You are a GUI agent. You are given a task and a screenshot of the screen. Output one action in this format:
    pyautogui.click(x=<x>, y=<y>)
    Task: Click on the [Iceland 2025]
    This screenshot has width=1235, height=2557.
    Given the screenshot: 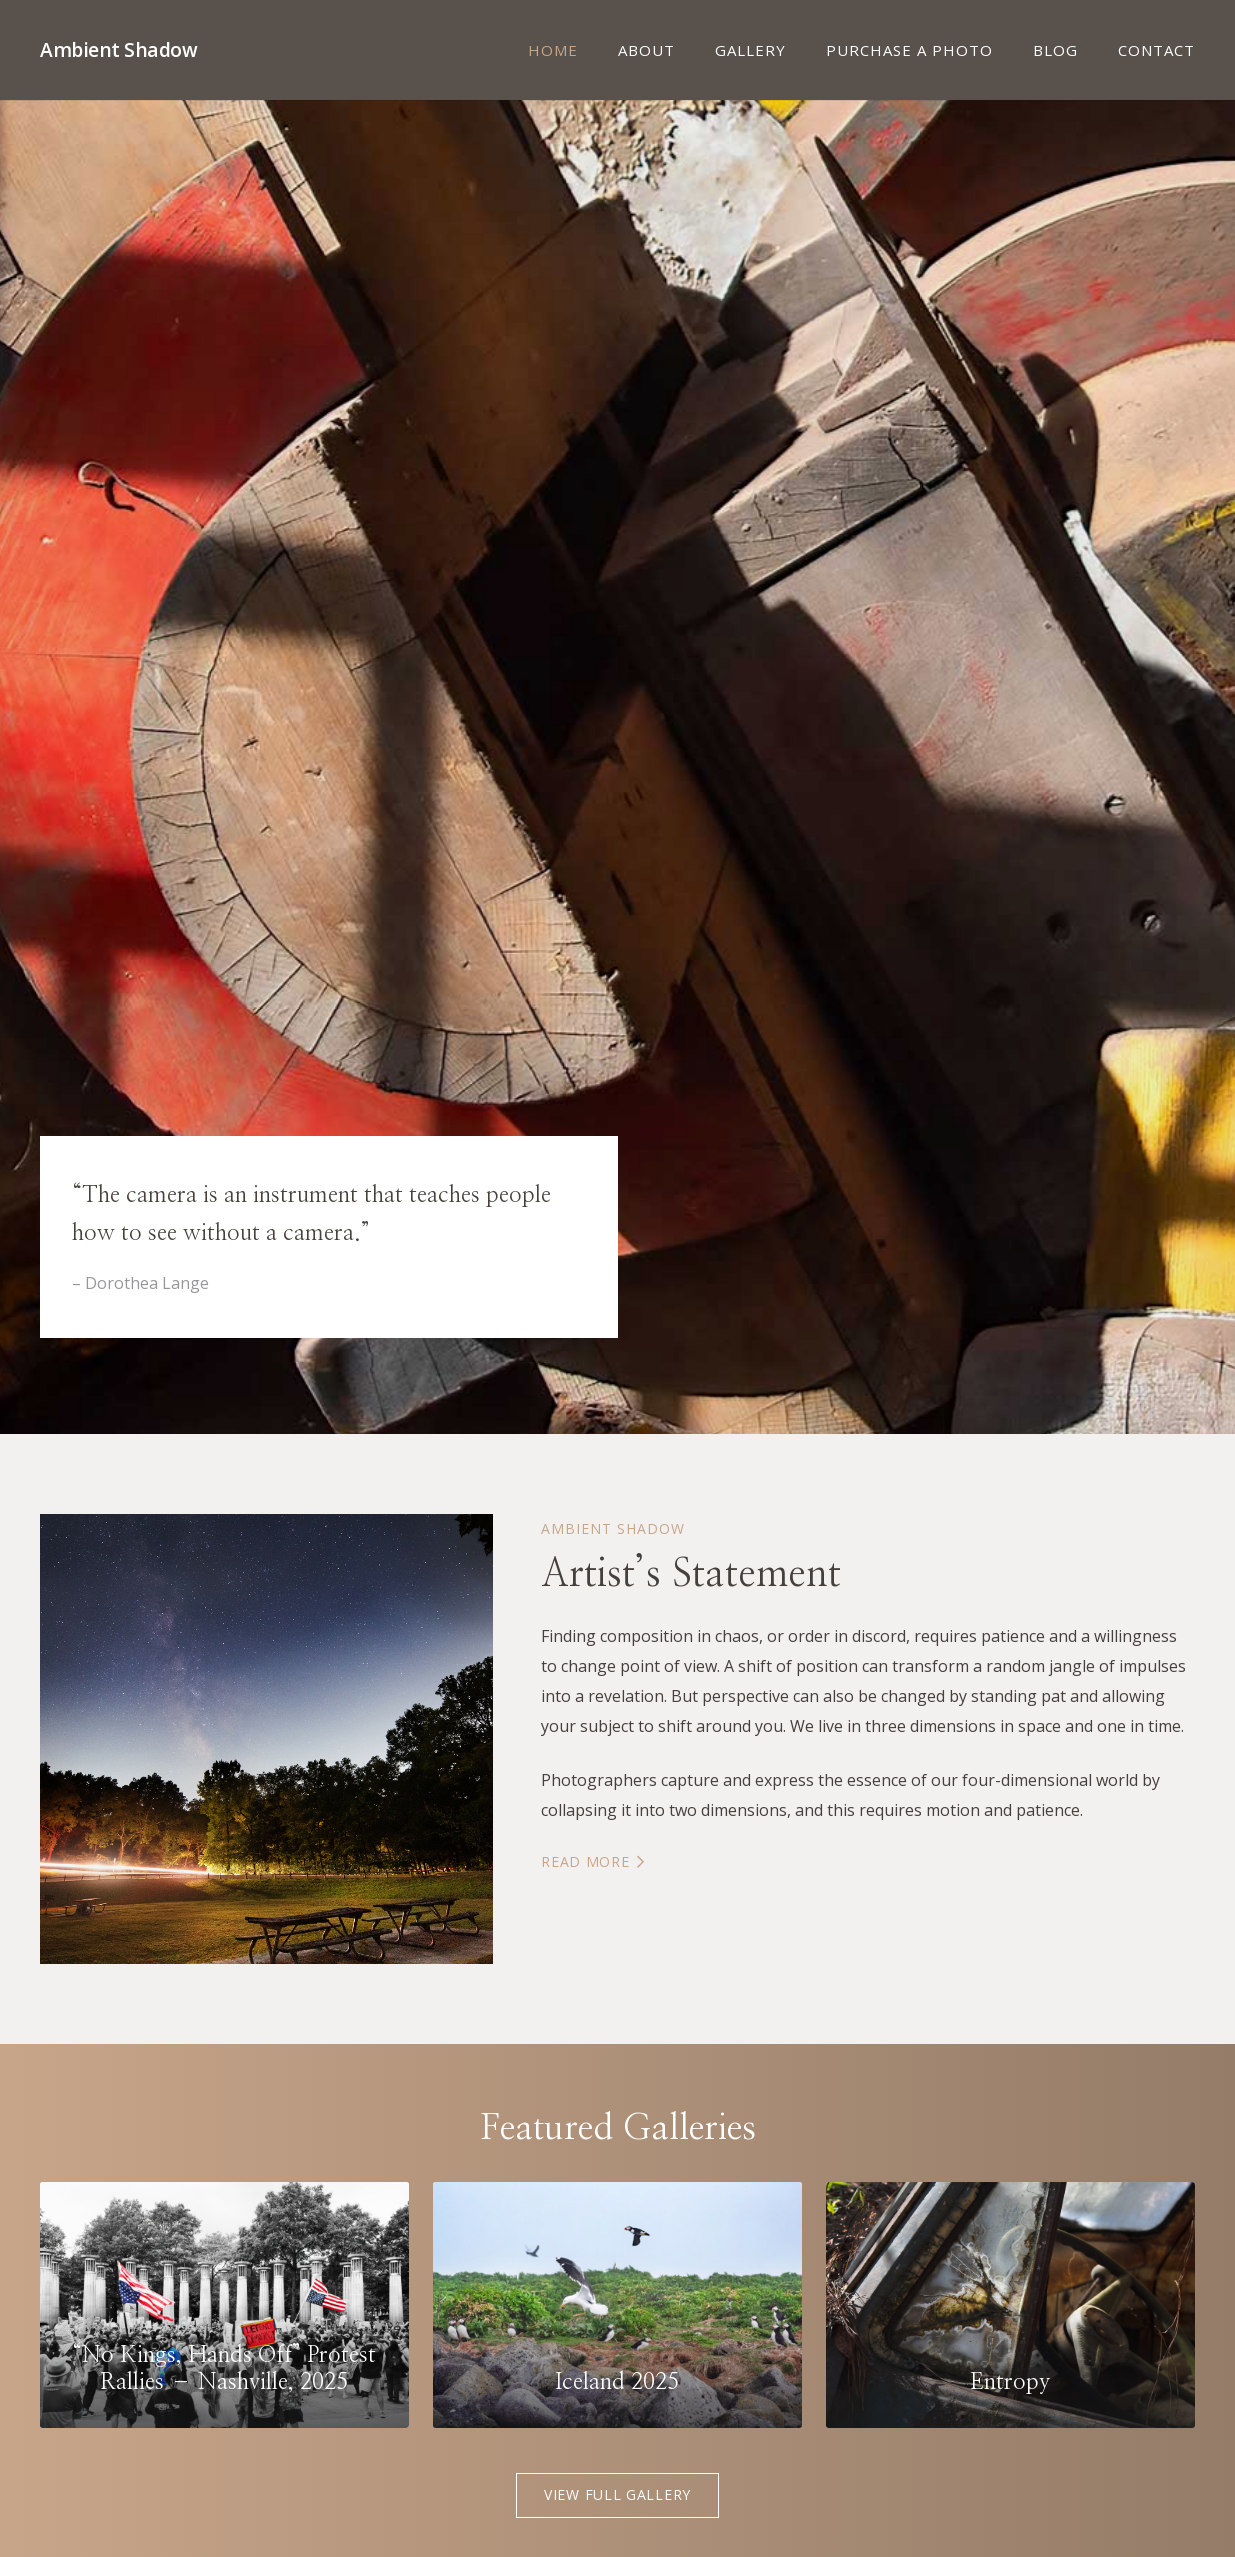 What is the action you would take?
    pyautogui.click(x=617, y=2305)
    